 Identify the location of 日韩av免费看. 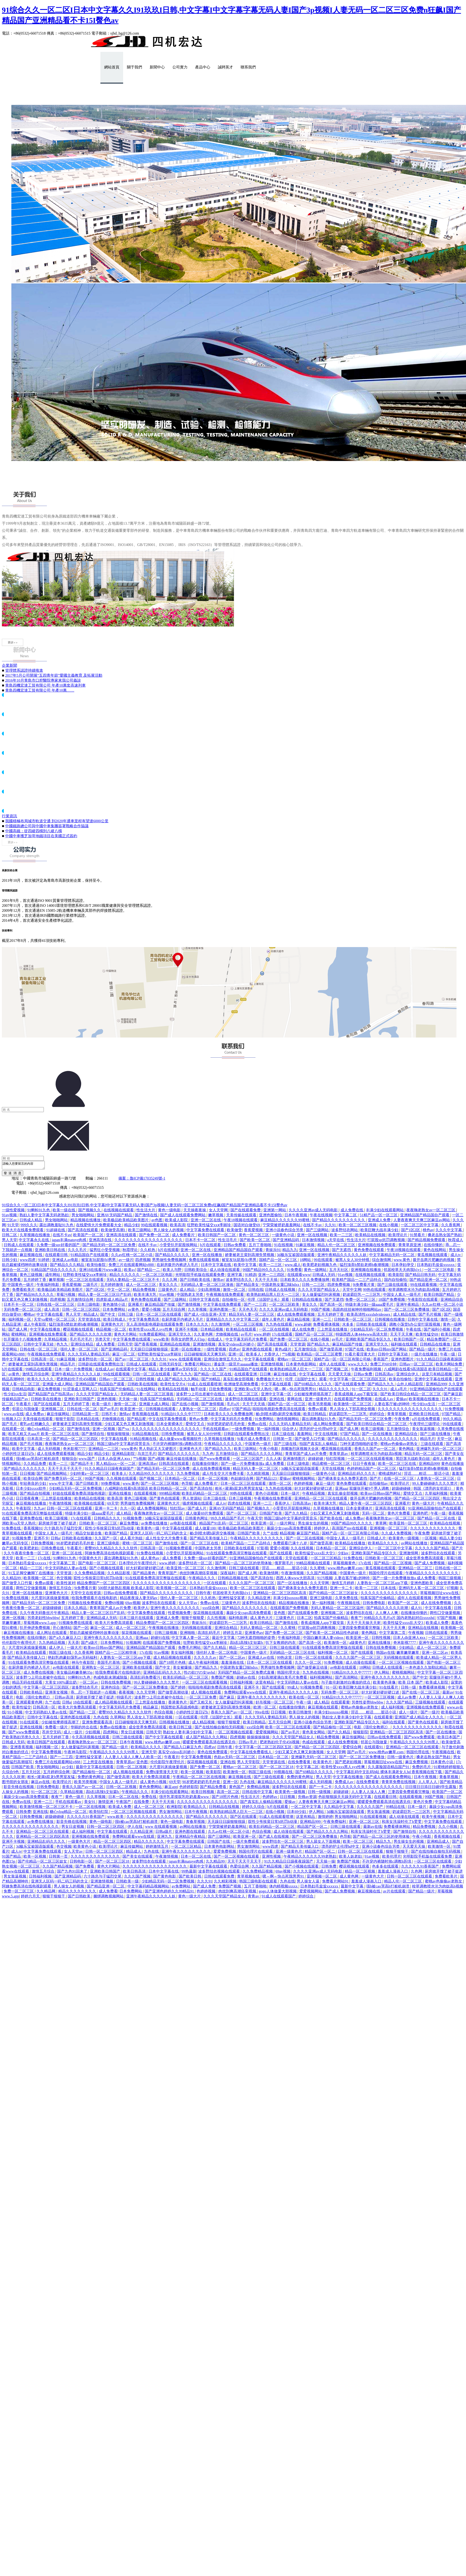
(235, 1246).